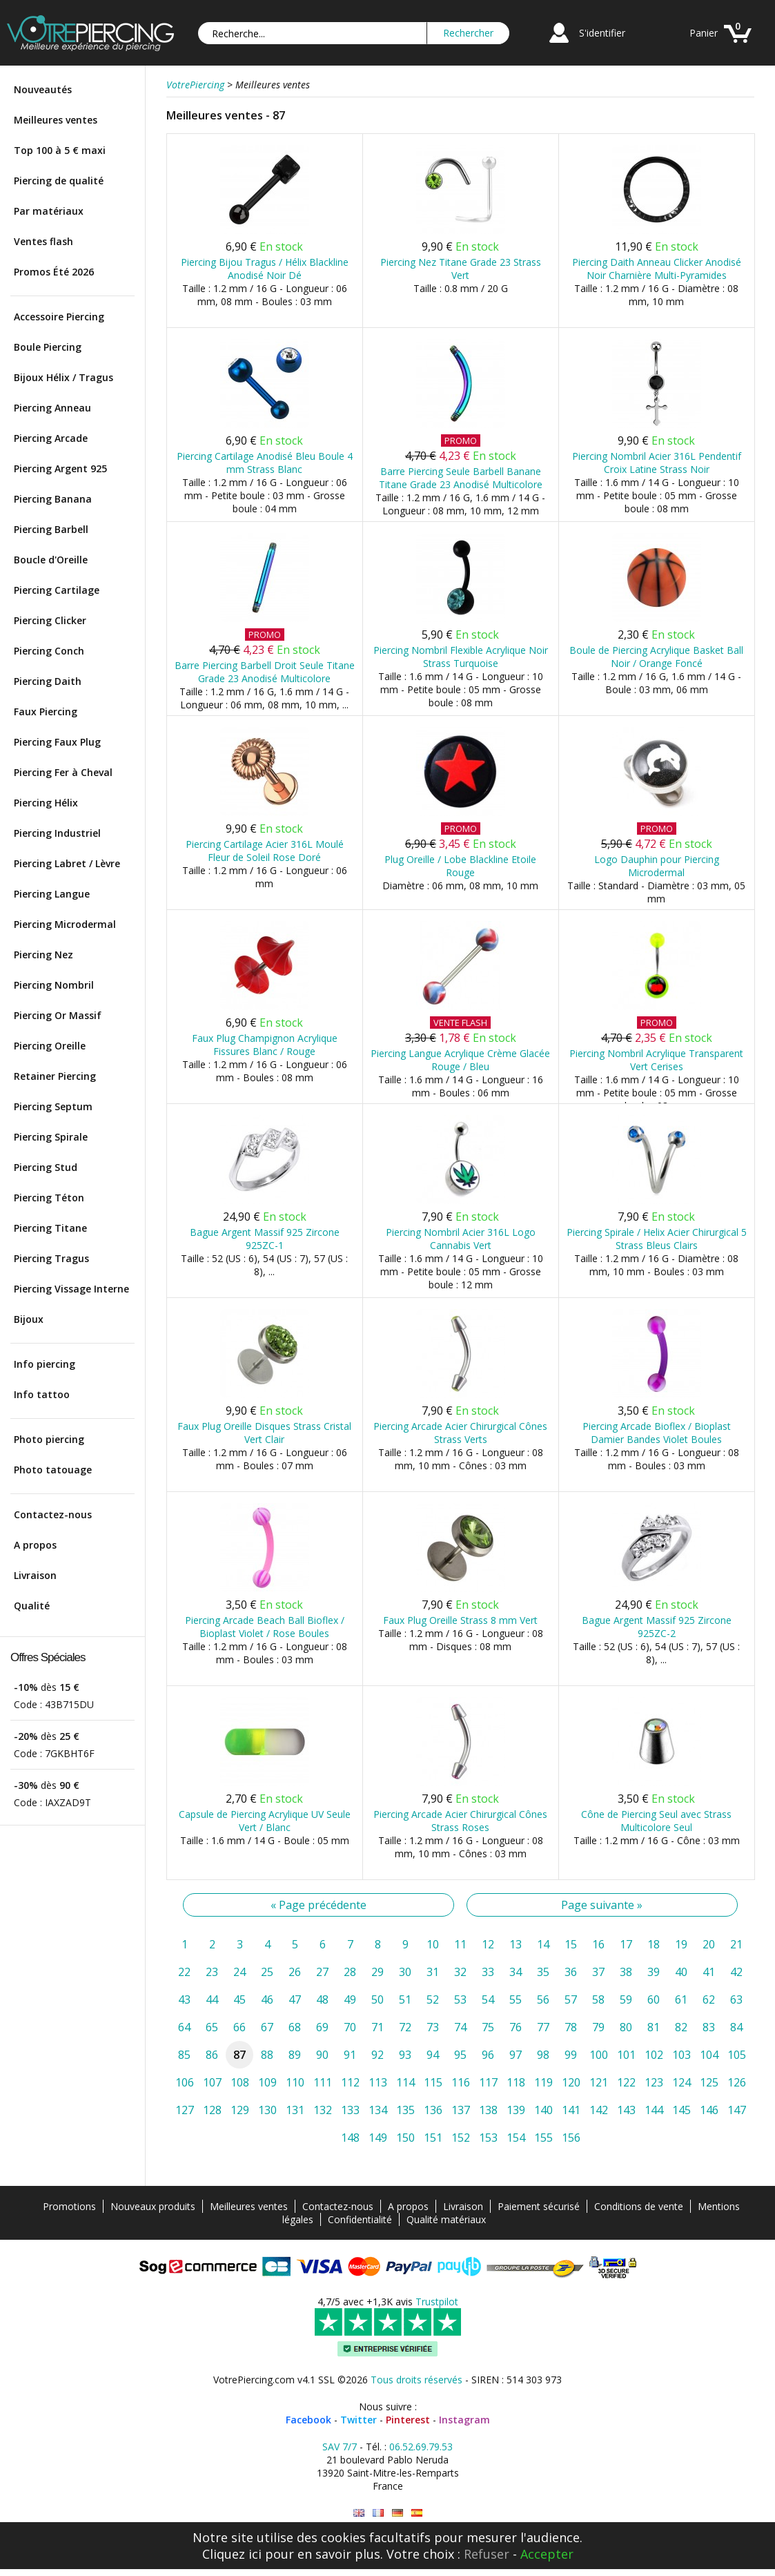 The width and height of the screenshot is (775, 2576). What do you see at coordinates (488, 2054) in the screenshot?
I see `96` at bounding box center [488, 2054].